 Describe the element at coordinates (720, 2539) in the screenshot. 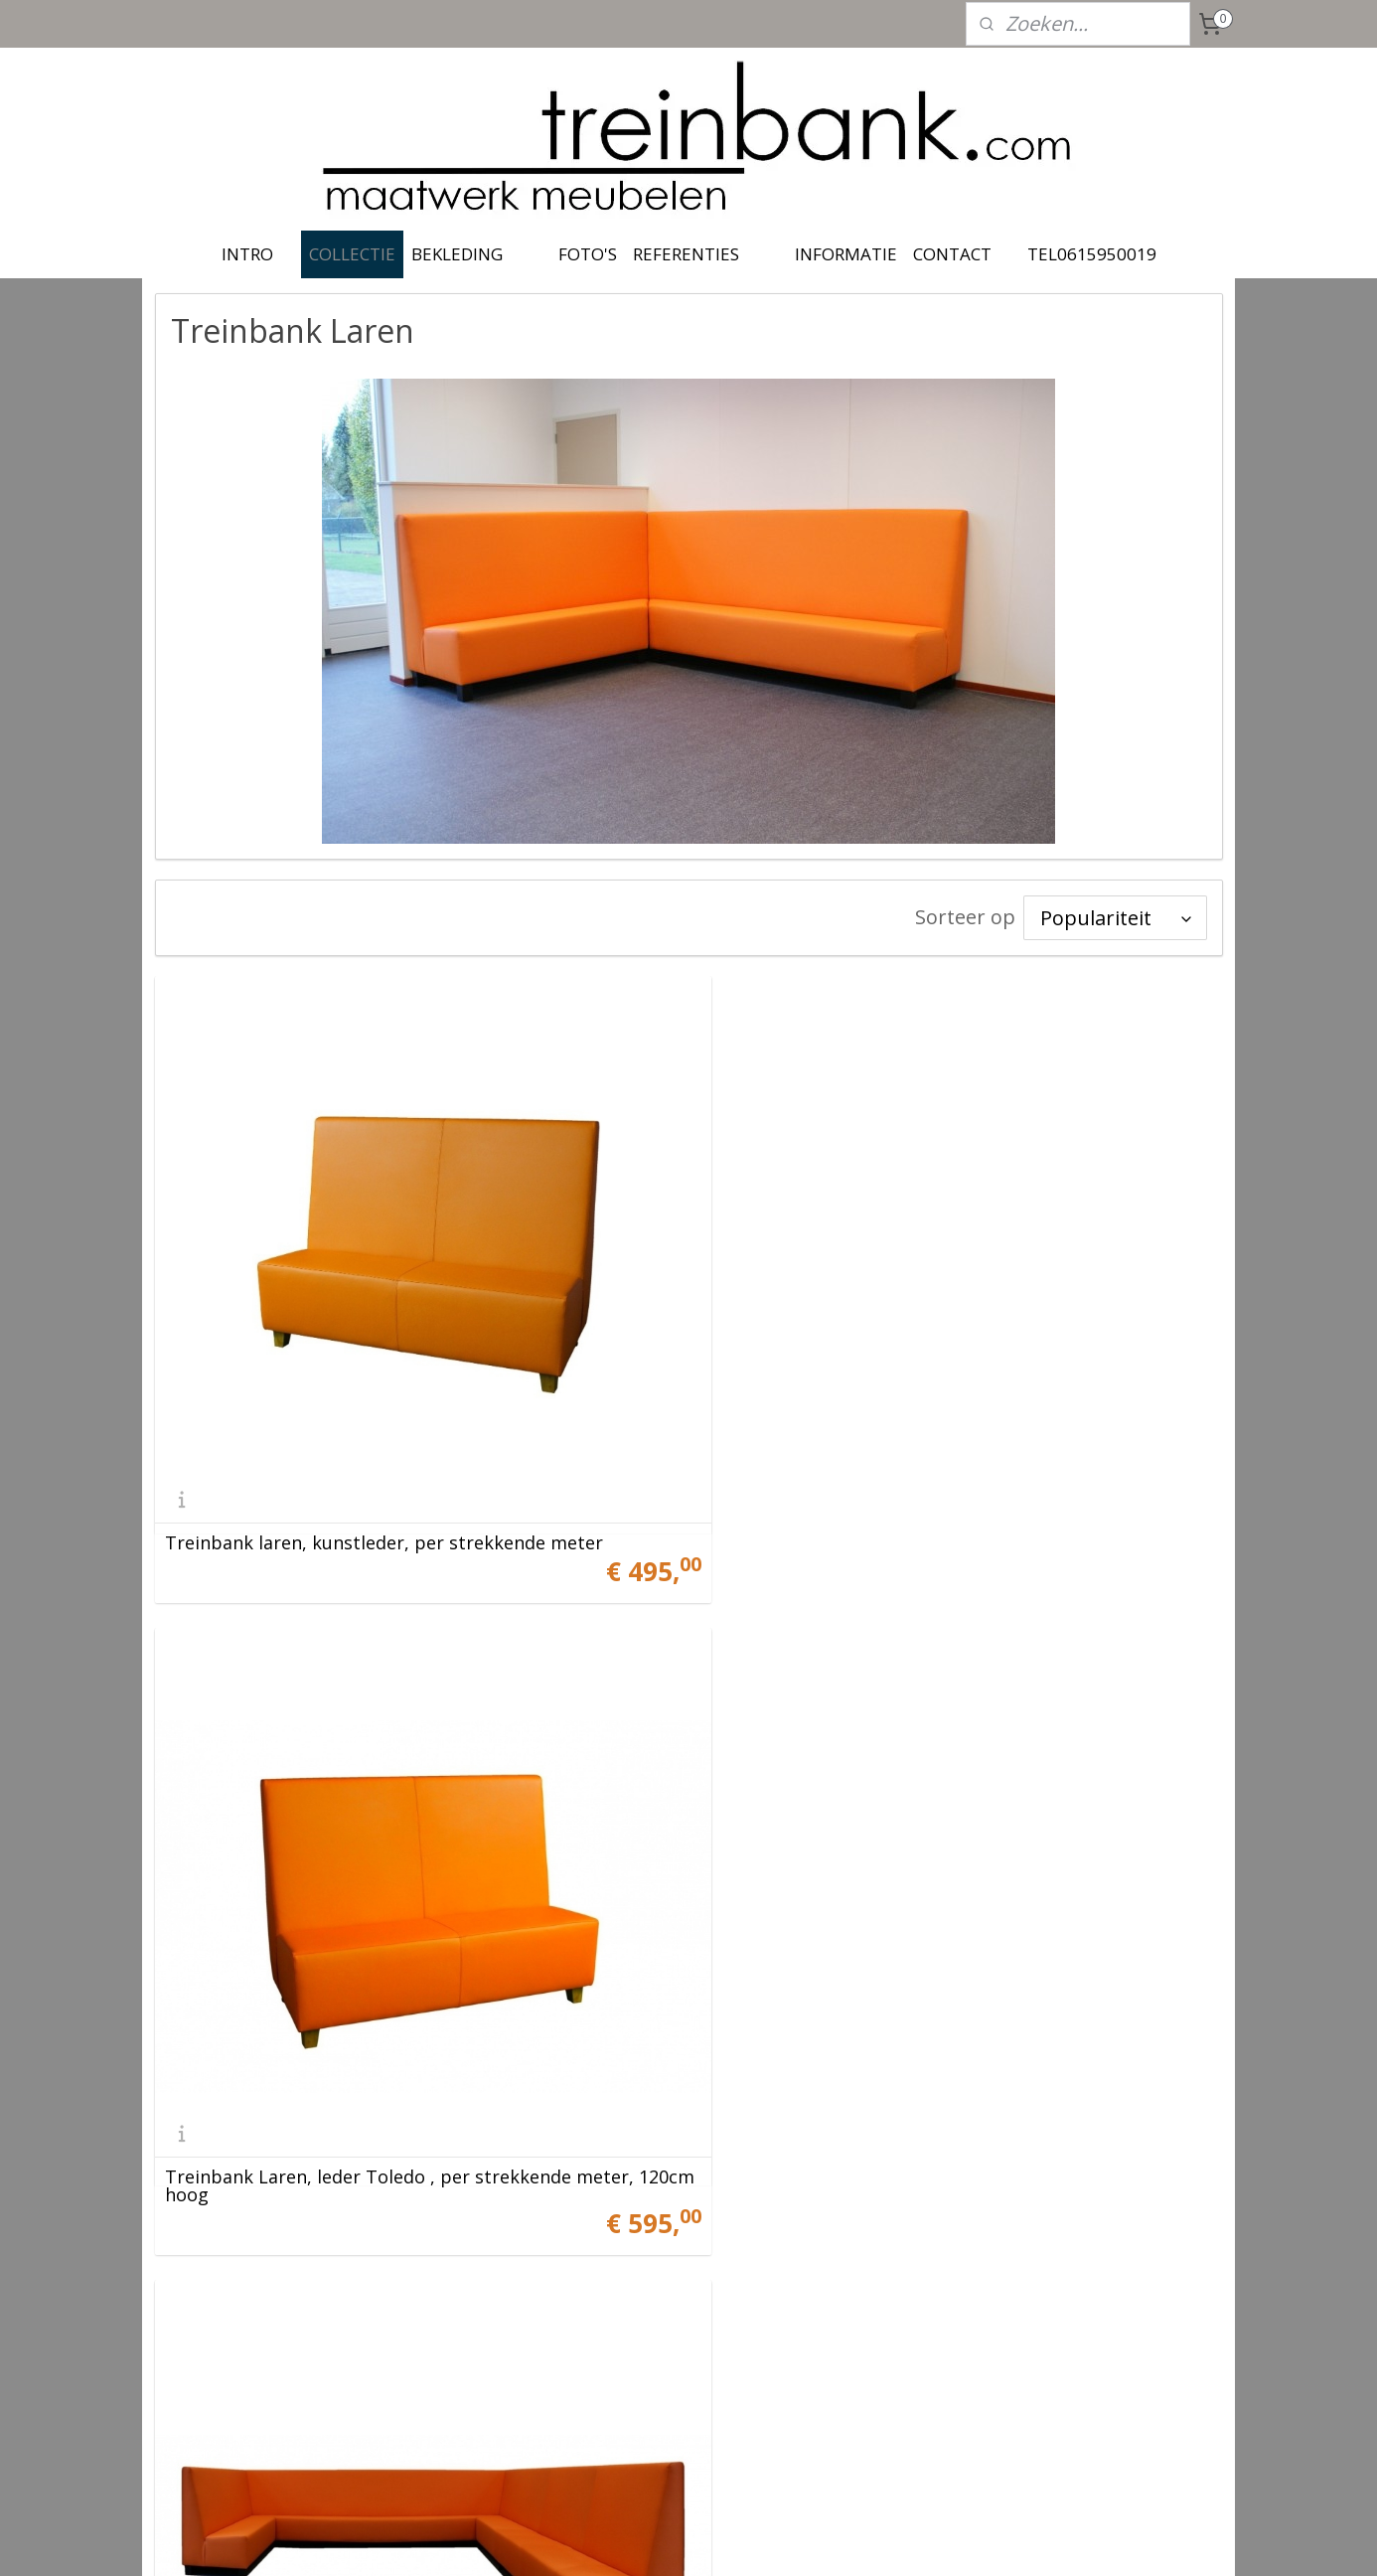

I see `webwinkel beginnen` at that location.